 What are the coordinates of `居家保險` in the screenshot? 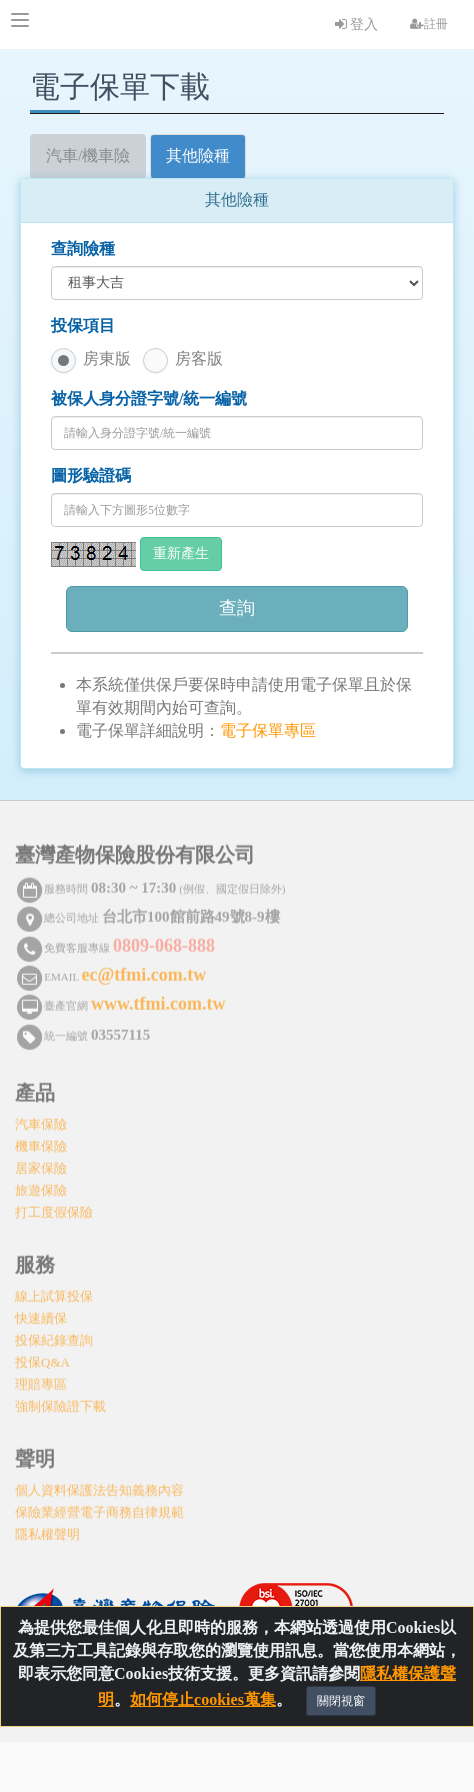 It's located at (41, 1162).